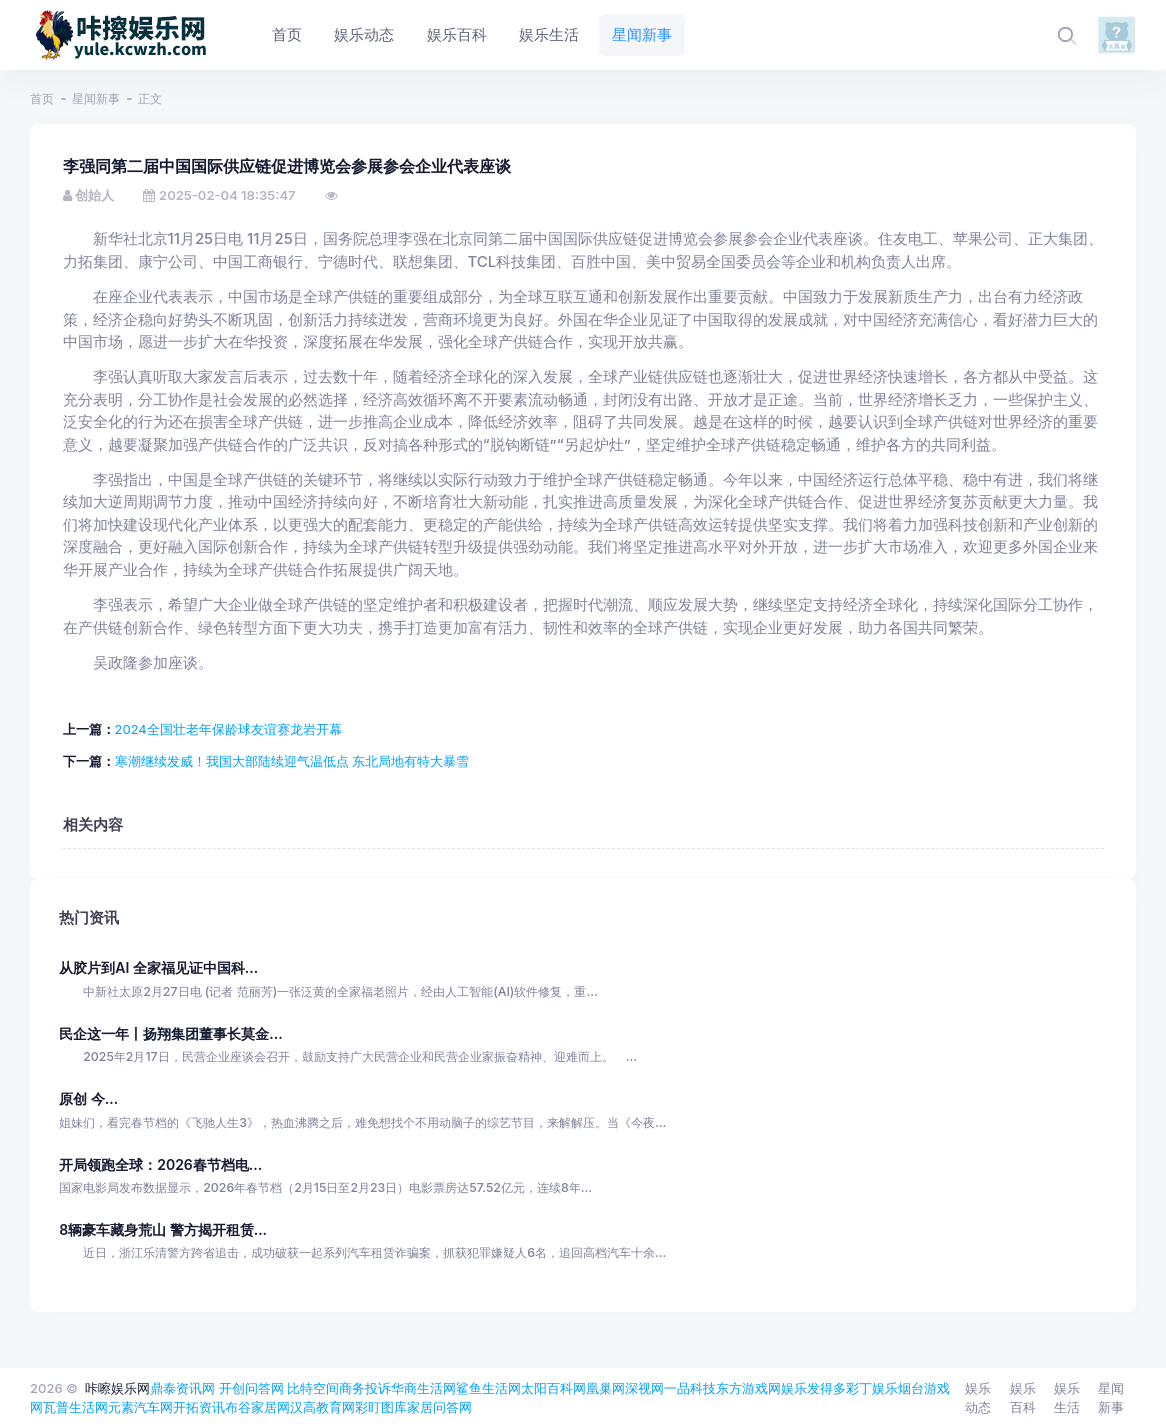 The image size is (1166, 1428). Describe the element at coordinates (872, 1388) in the screenshot. I see `彩丁娱乐` at that location.